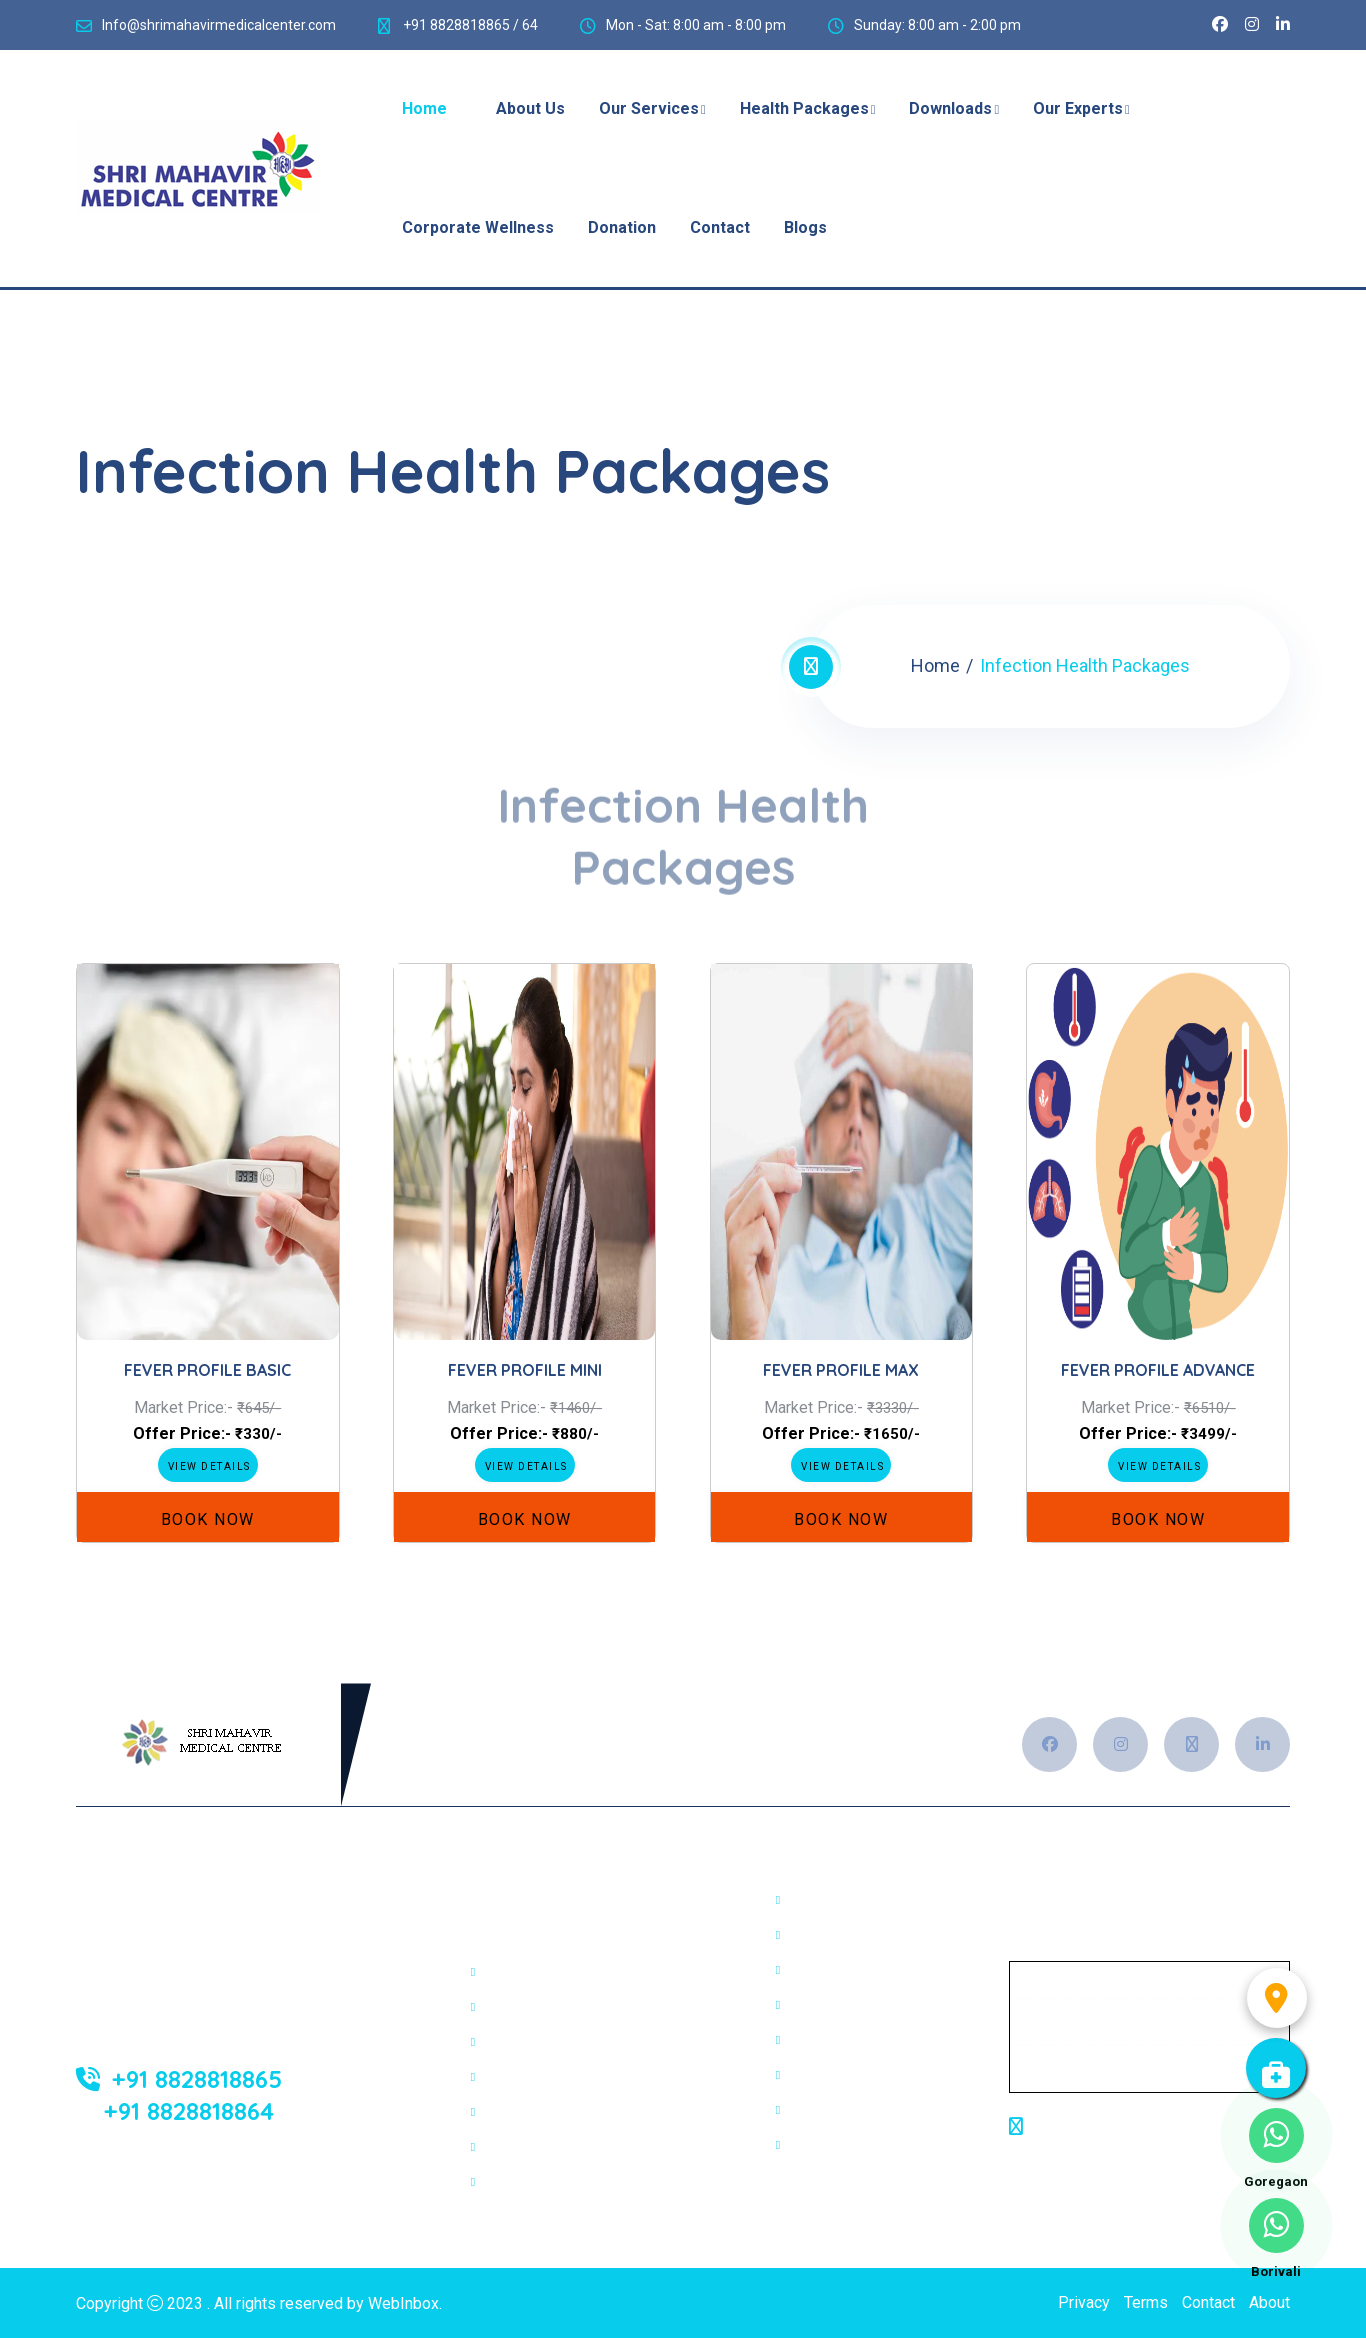 The image size is (1366, 2338). I want to click on OPG, so click(806, 1935).